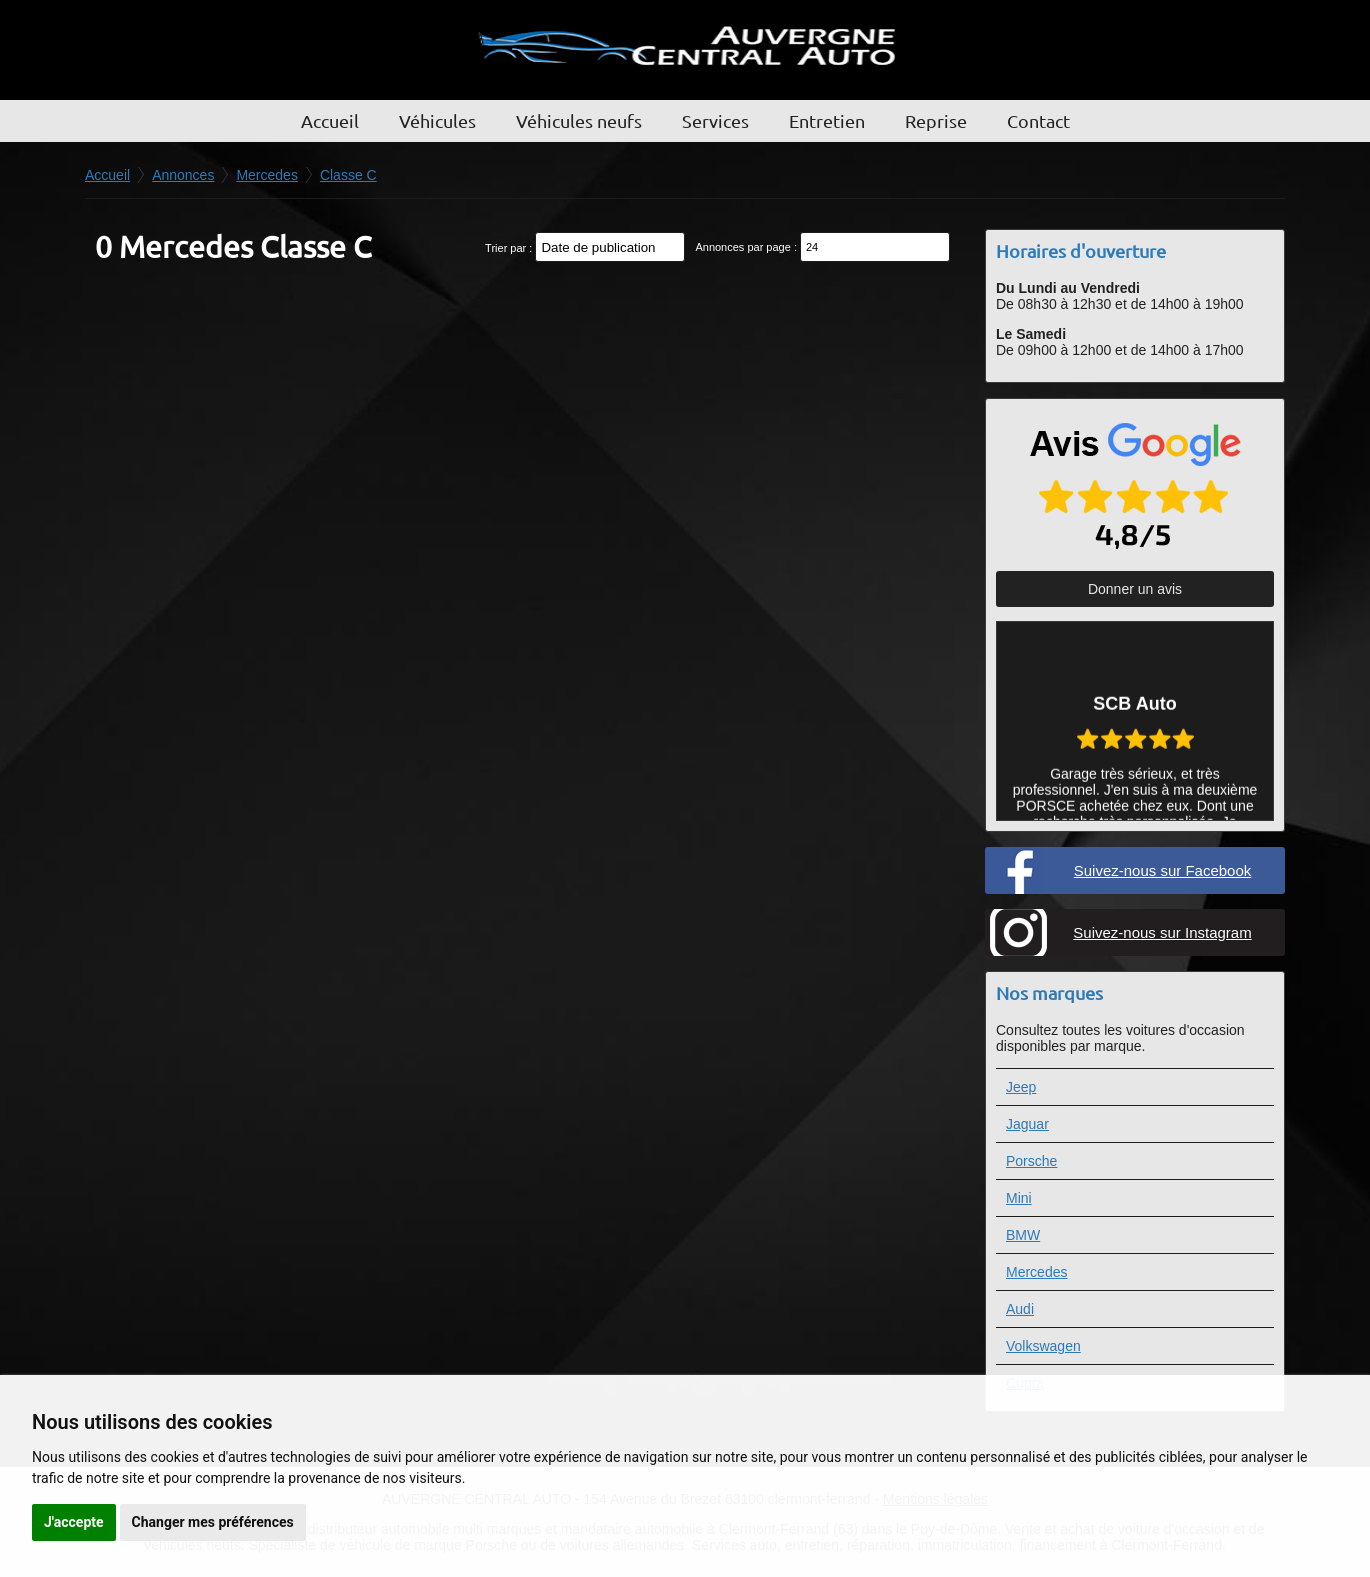 Image resolution: width=1370 pixels, height=1577 pixels. I want to click on Services, so click(715, 120).